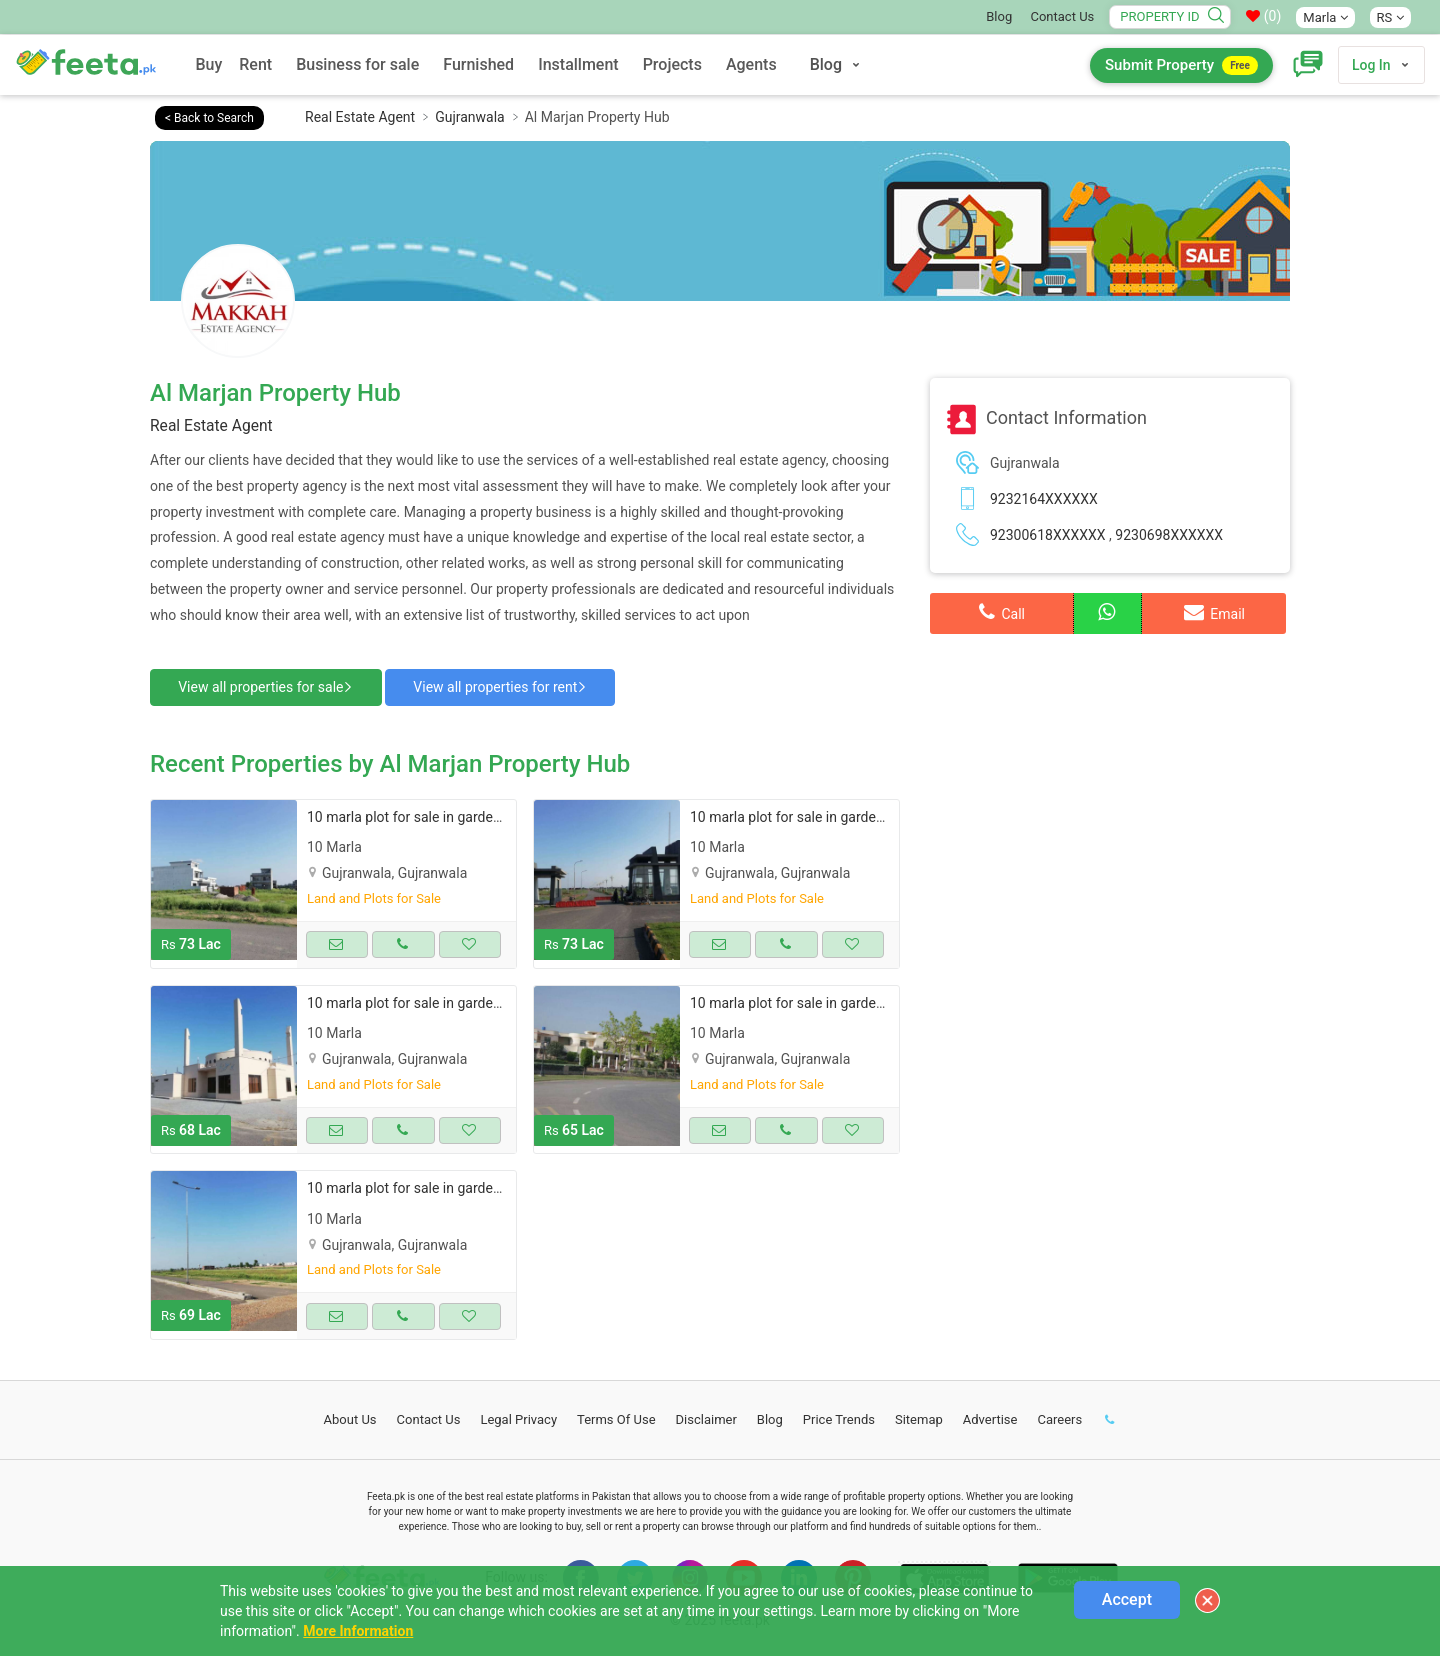  I want to click on Furnished, so click(478, 64).